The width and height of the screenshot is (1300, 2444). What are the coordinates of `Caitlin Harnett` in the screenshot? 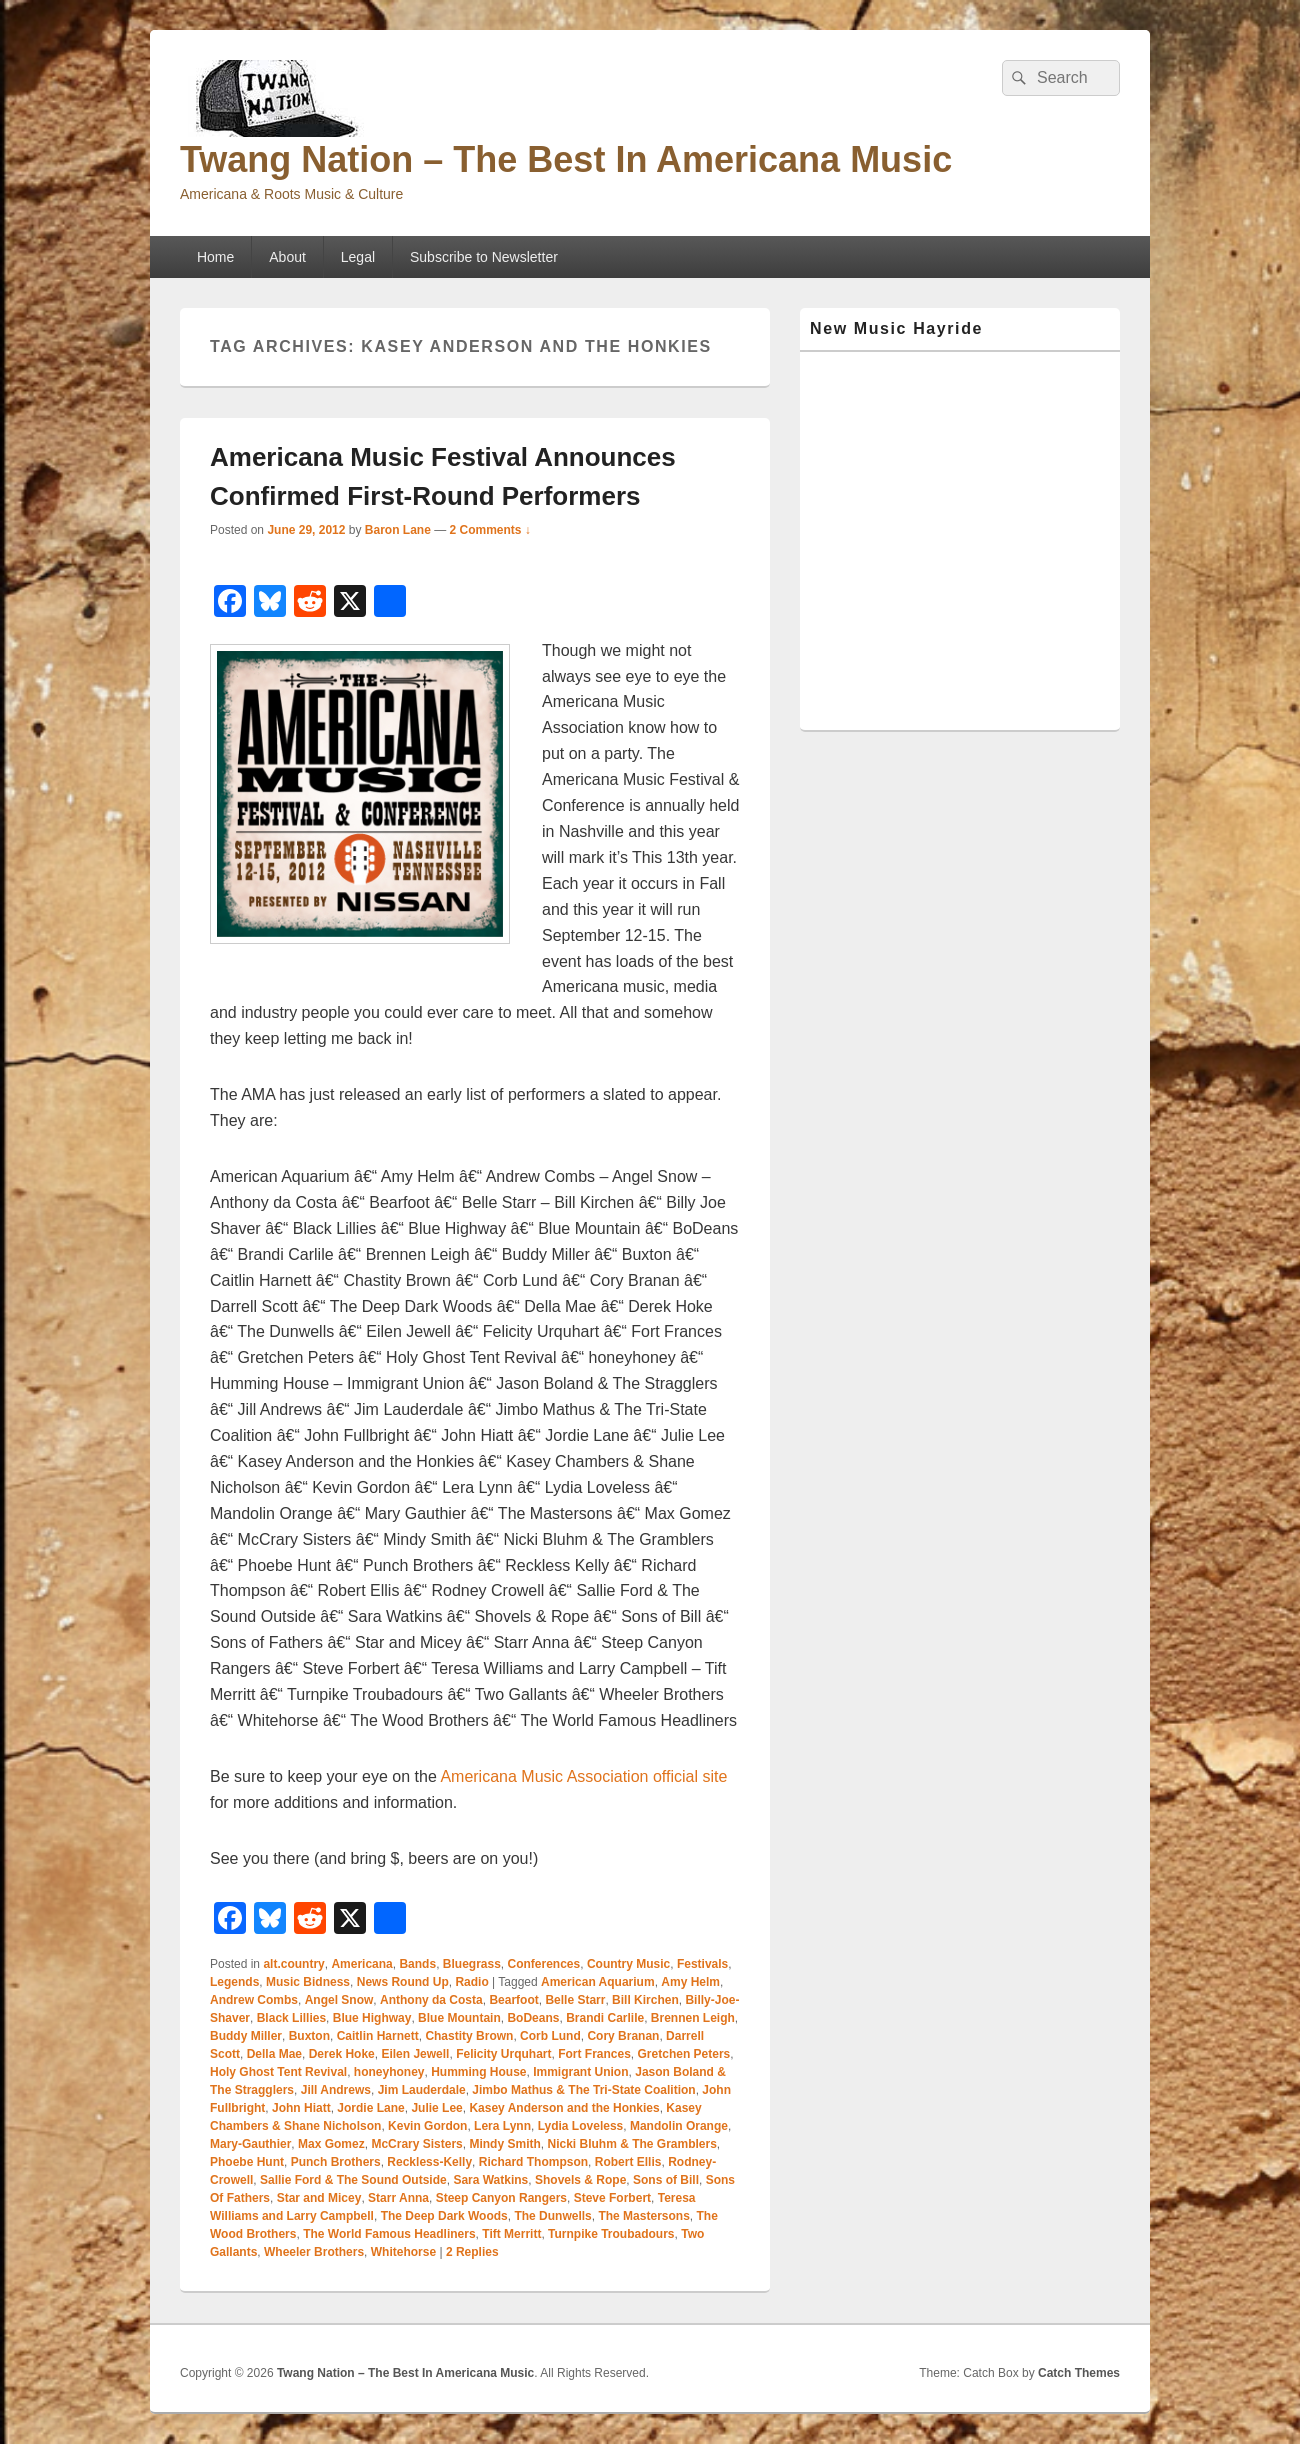 It's located at (378, 2036).